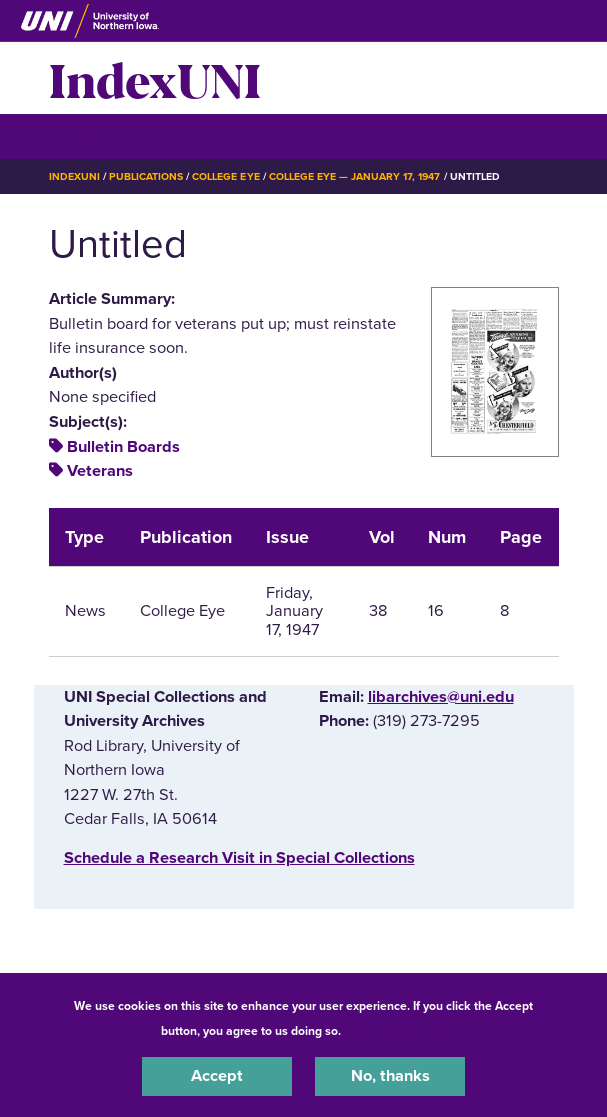 The height and width of the screenshot is (1117, 607). What do you see at coordinates (239, 858) in the screenshot?
I see `‌Schedule a Research Visit in Special Collections` at bounding box center [239, 858].